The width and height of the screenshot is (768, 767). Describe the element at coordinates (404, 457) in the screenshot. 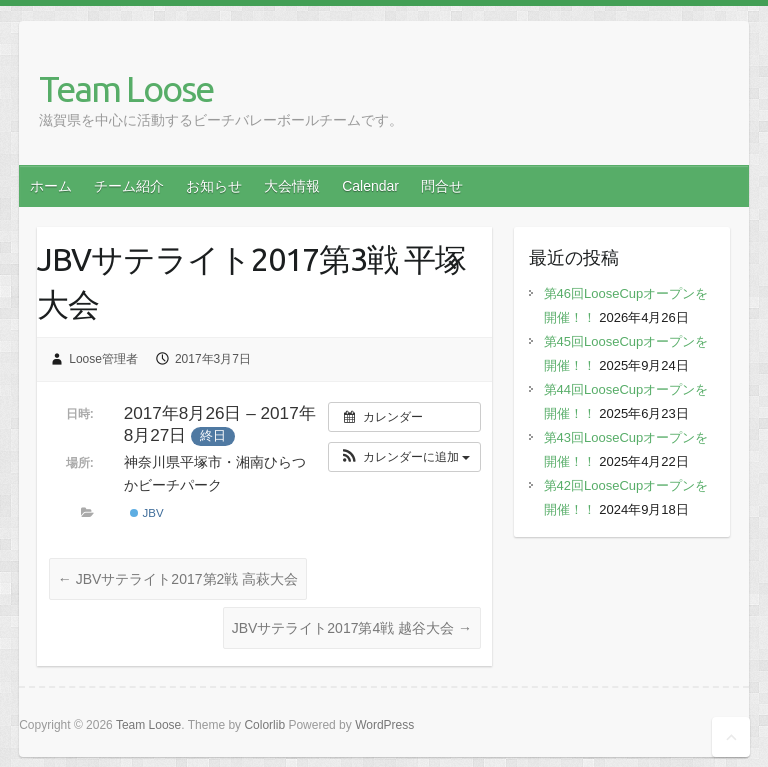

I see `[button]` at that location.